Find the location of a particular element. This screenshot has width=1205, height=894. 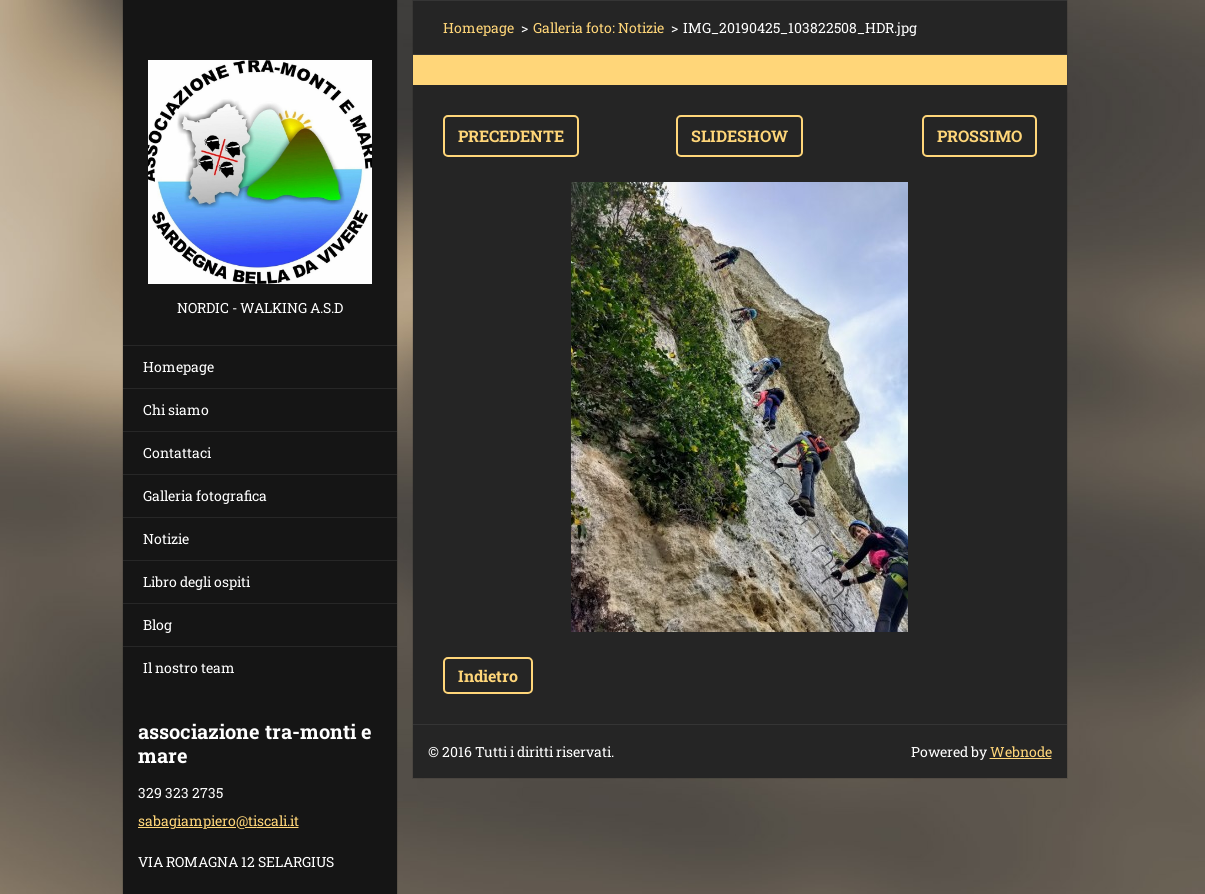

Slideshow is located at coordinates (739, 135).